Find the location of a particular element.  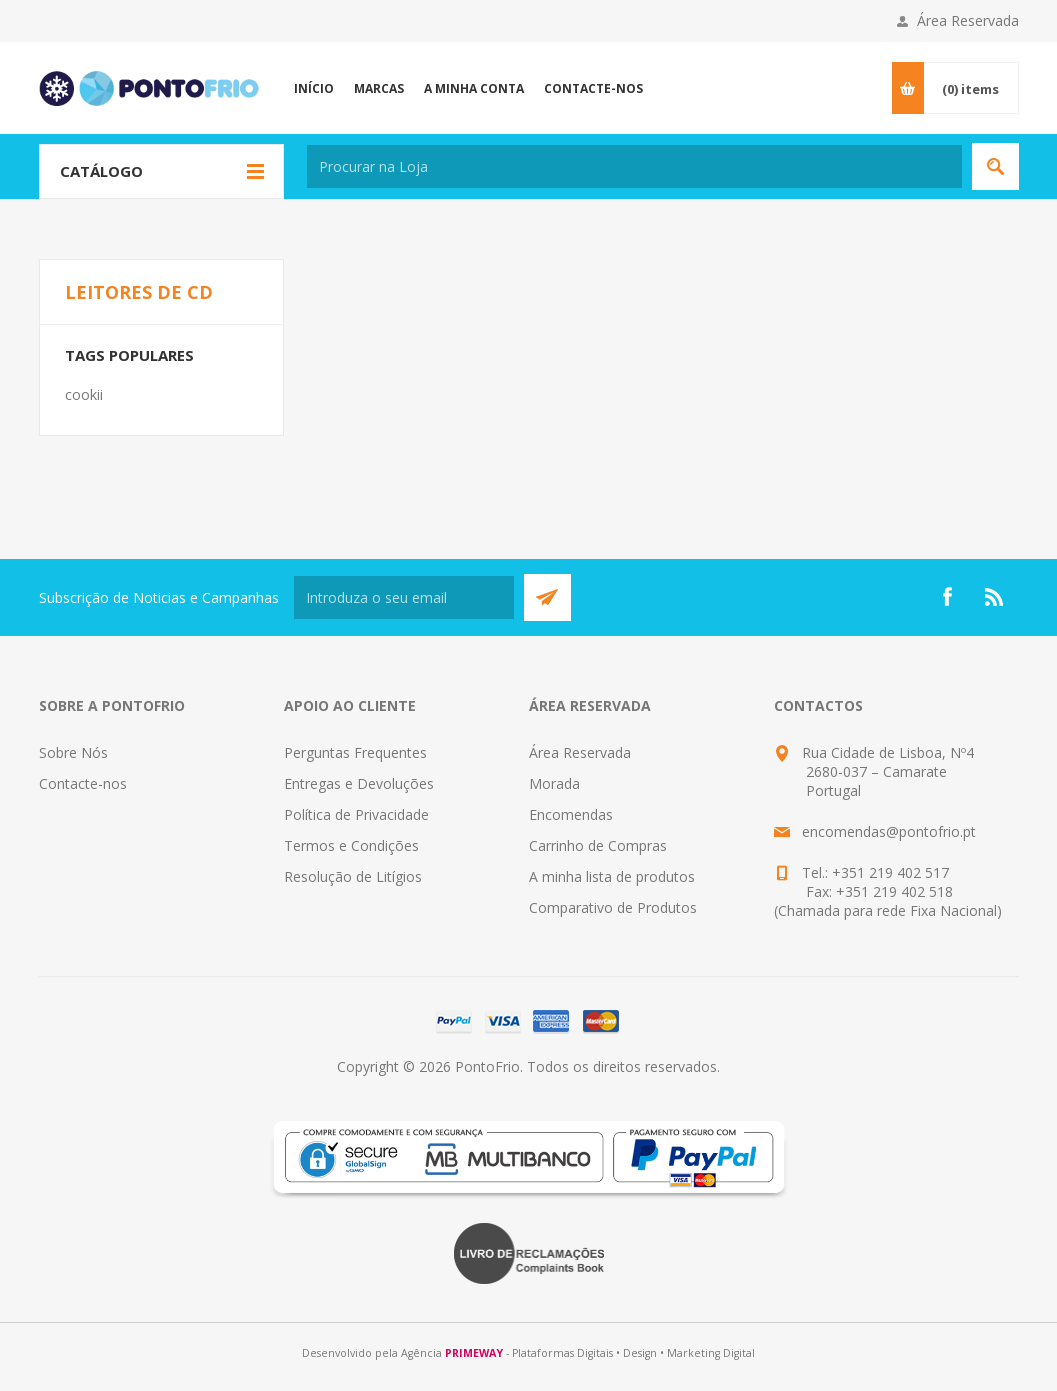

Carrinho de Compras is located at coordinates (598, 845).